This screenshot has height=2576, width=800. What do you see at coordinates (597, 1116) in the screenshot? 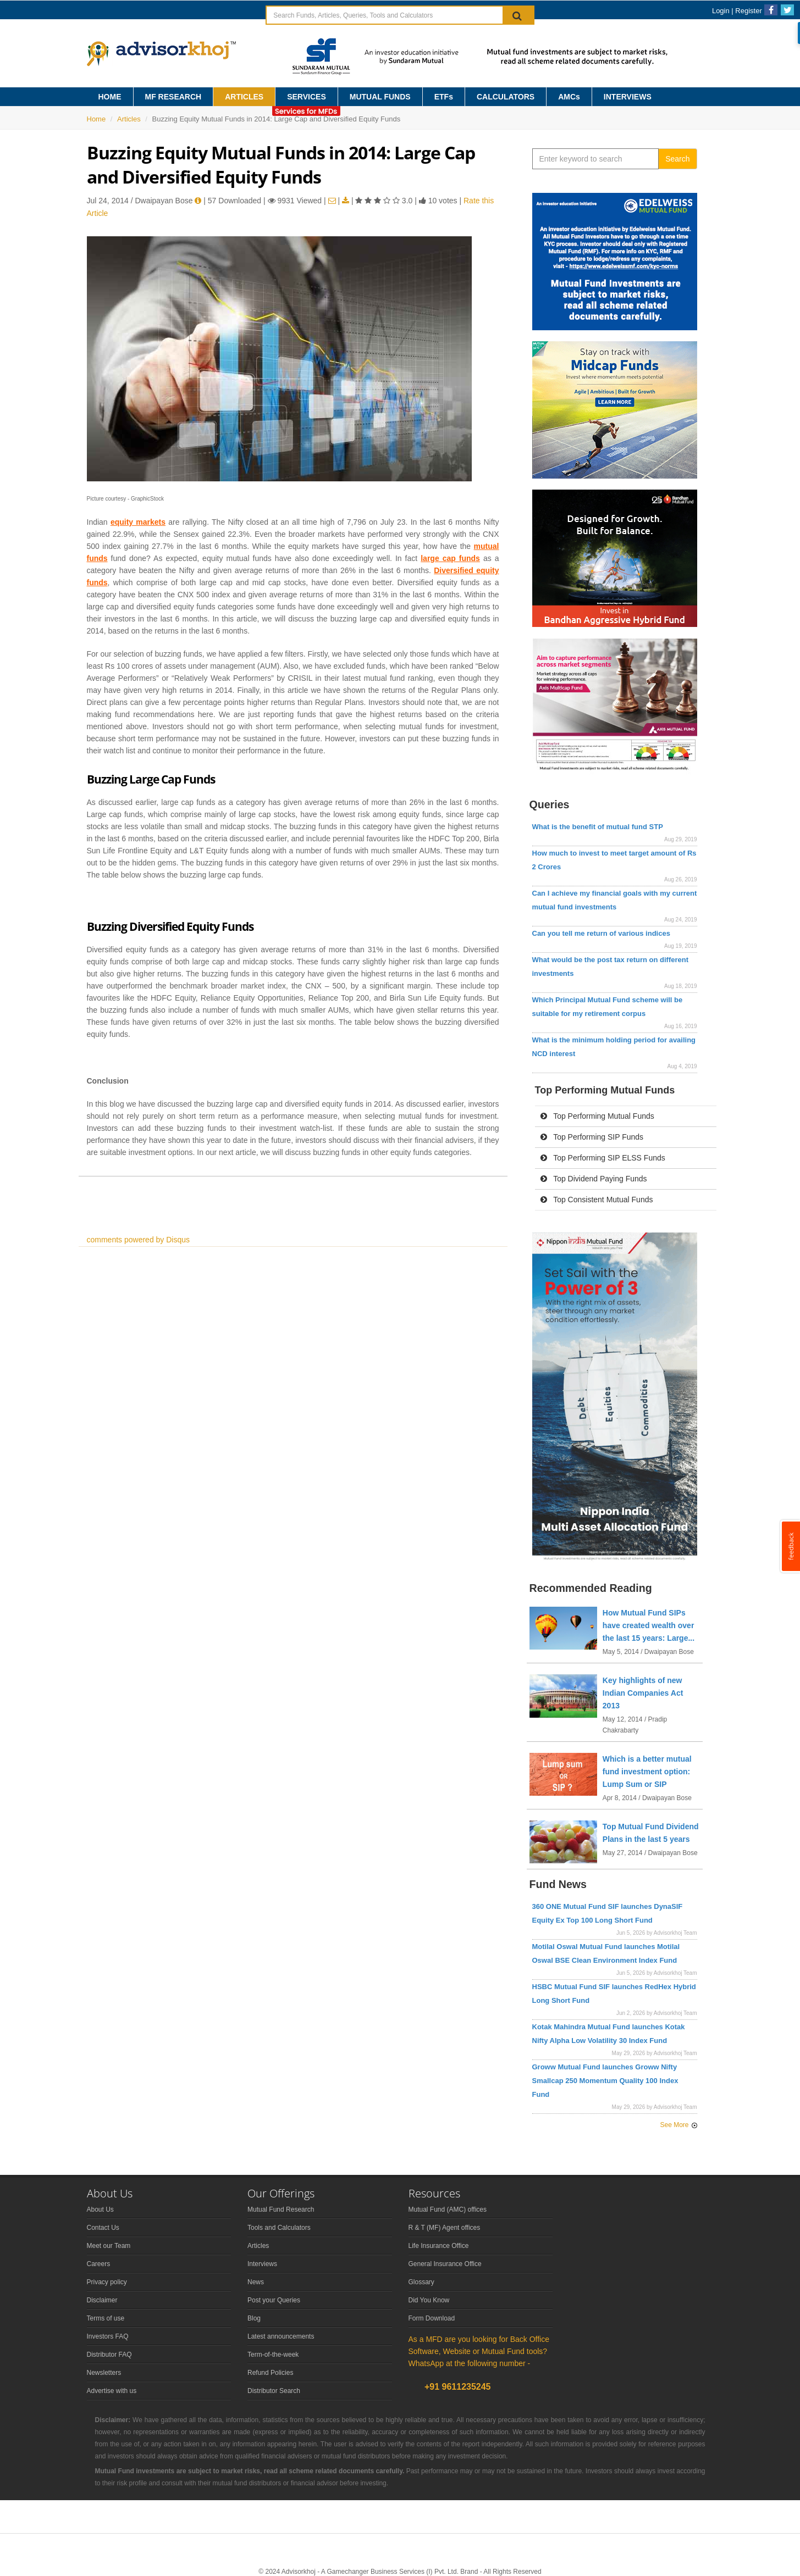
I see `Top Performing Mutual Funds` at bounding box center [597, 1116].